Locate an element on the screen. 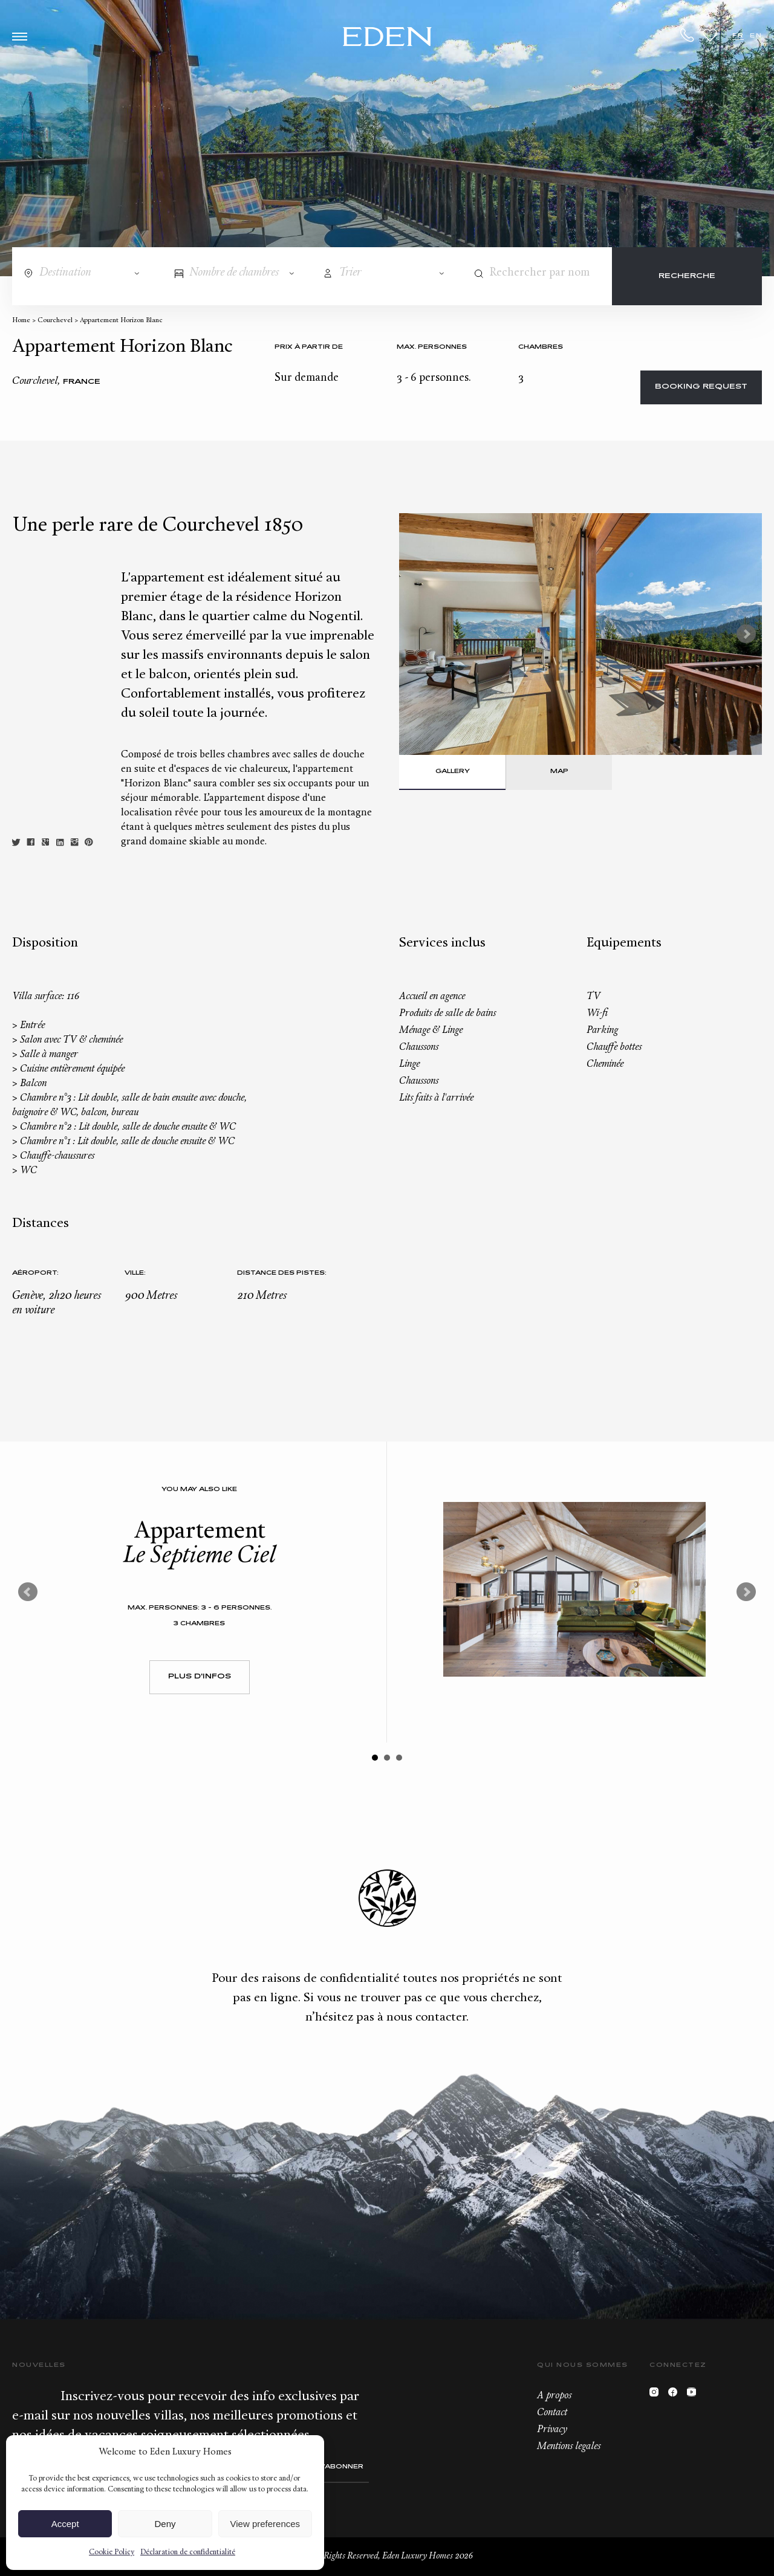 This screenshot has width=774, height=2576. Plus d'infos is located at coordinates (199, 1677).